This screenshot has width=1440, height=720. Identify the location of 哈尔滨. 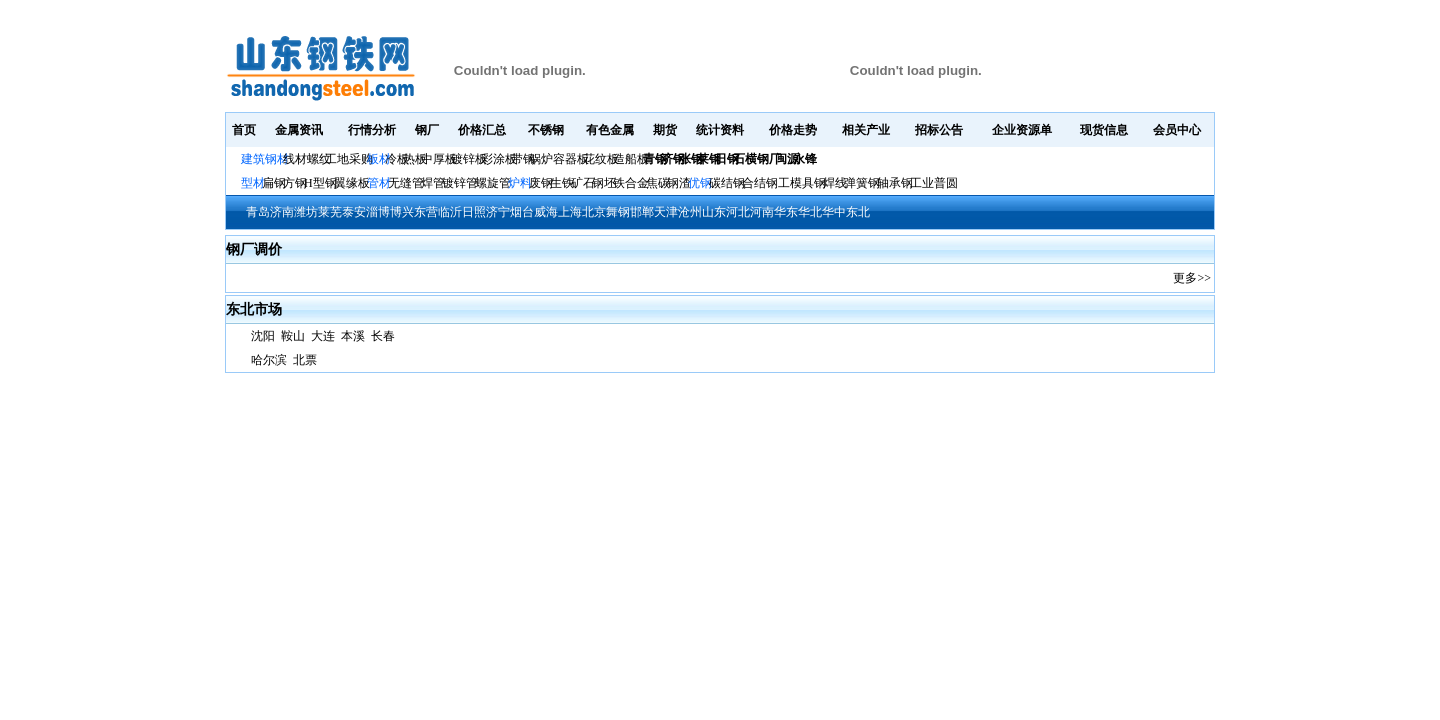
(269, 360).